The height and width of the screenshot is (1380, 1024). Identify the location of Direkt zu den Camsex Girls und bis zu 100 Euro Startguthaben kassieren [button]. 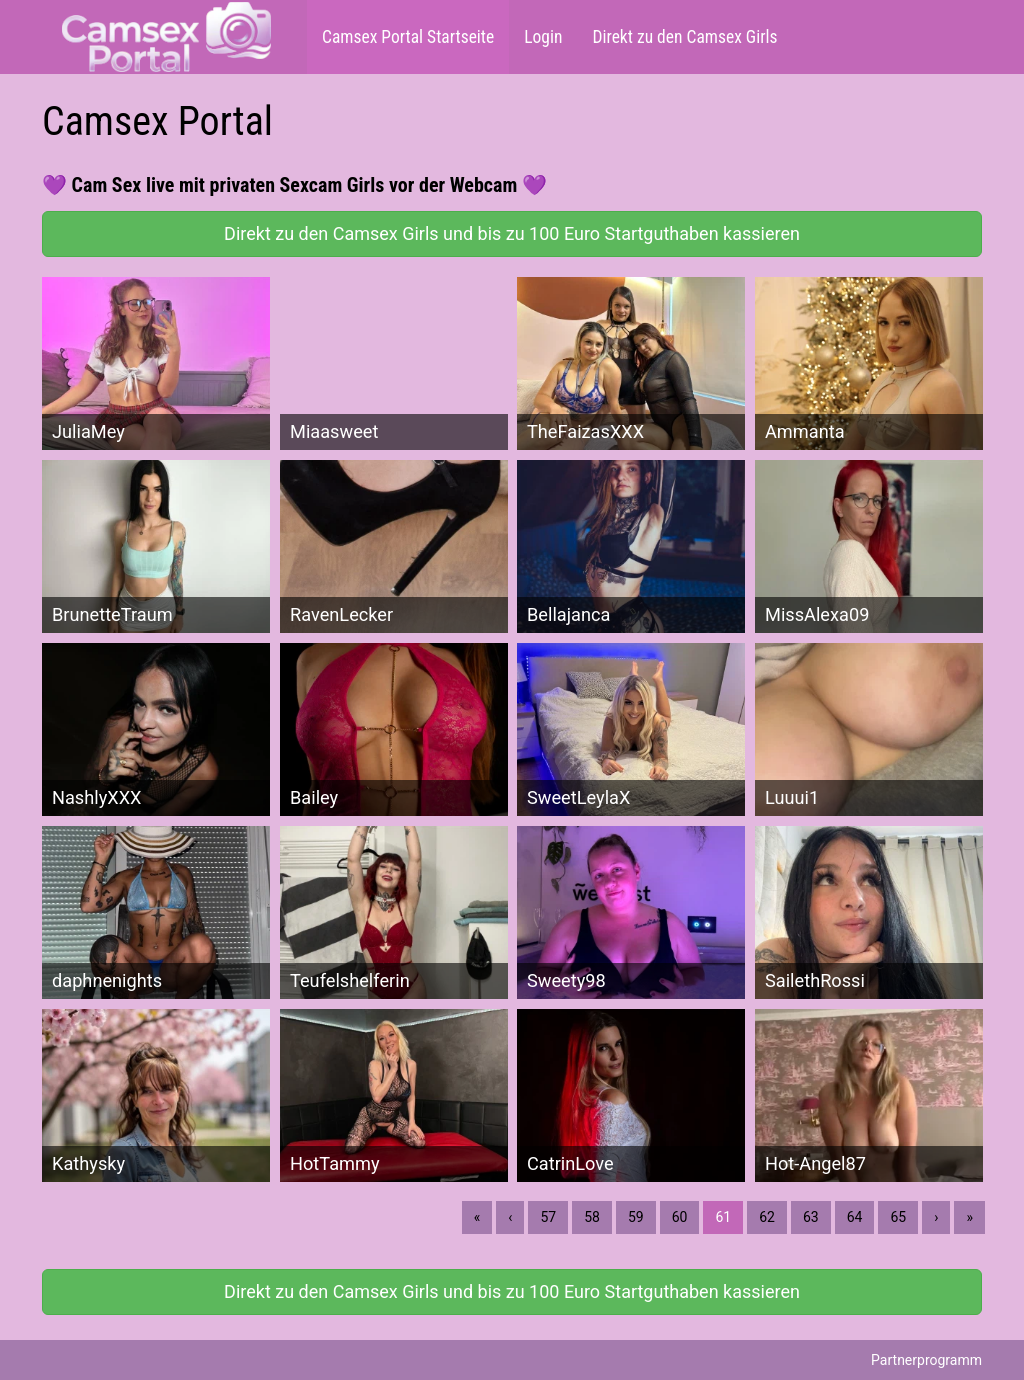
(512, 233).